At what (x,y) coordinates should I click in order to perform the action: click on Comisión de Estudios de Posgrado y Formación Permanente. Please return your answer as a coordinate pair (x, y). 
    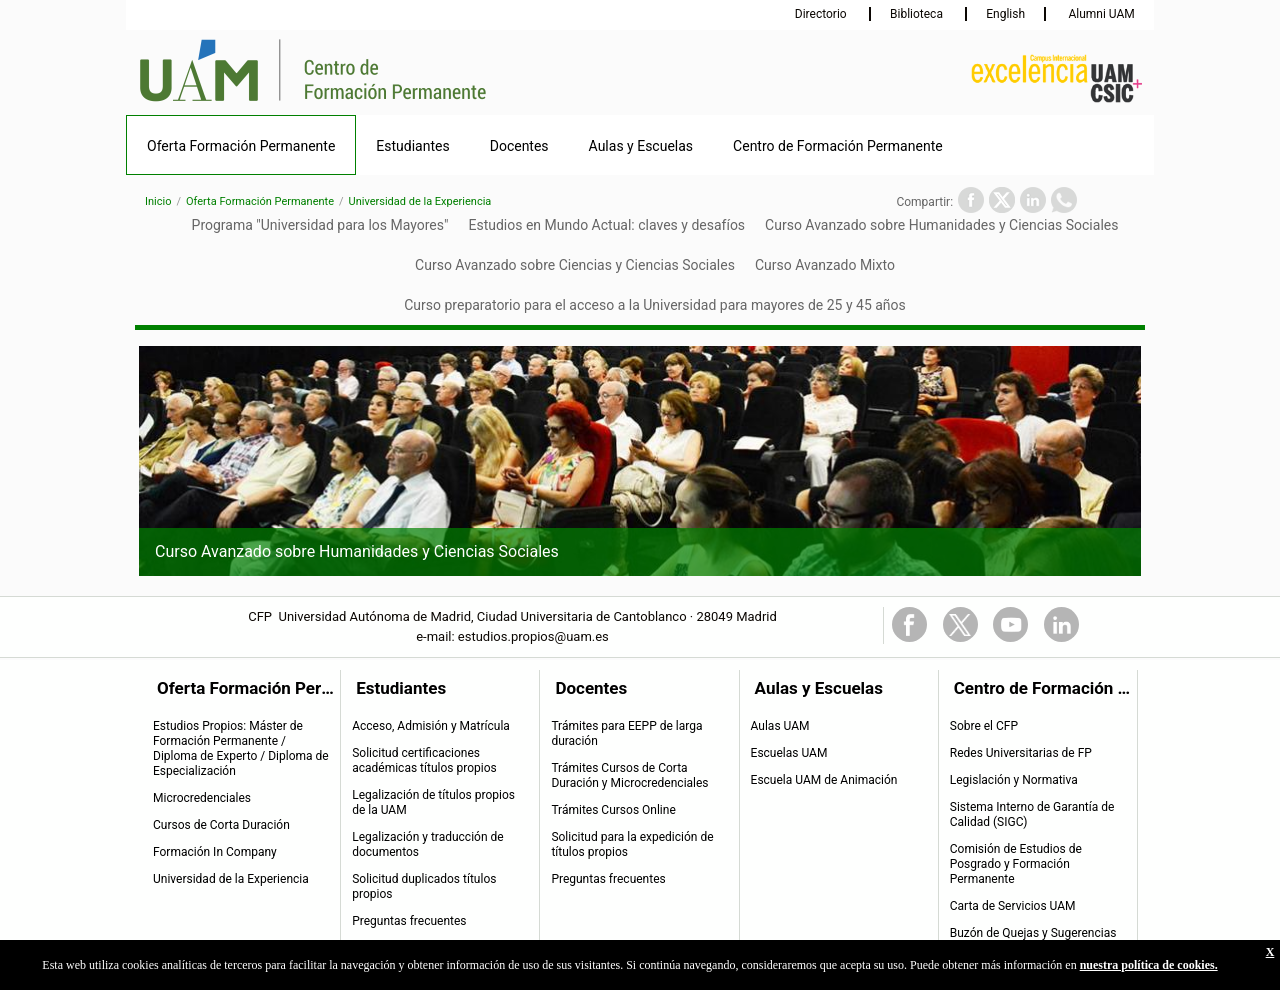
    Looking at the image, I should click on (1016, 864).